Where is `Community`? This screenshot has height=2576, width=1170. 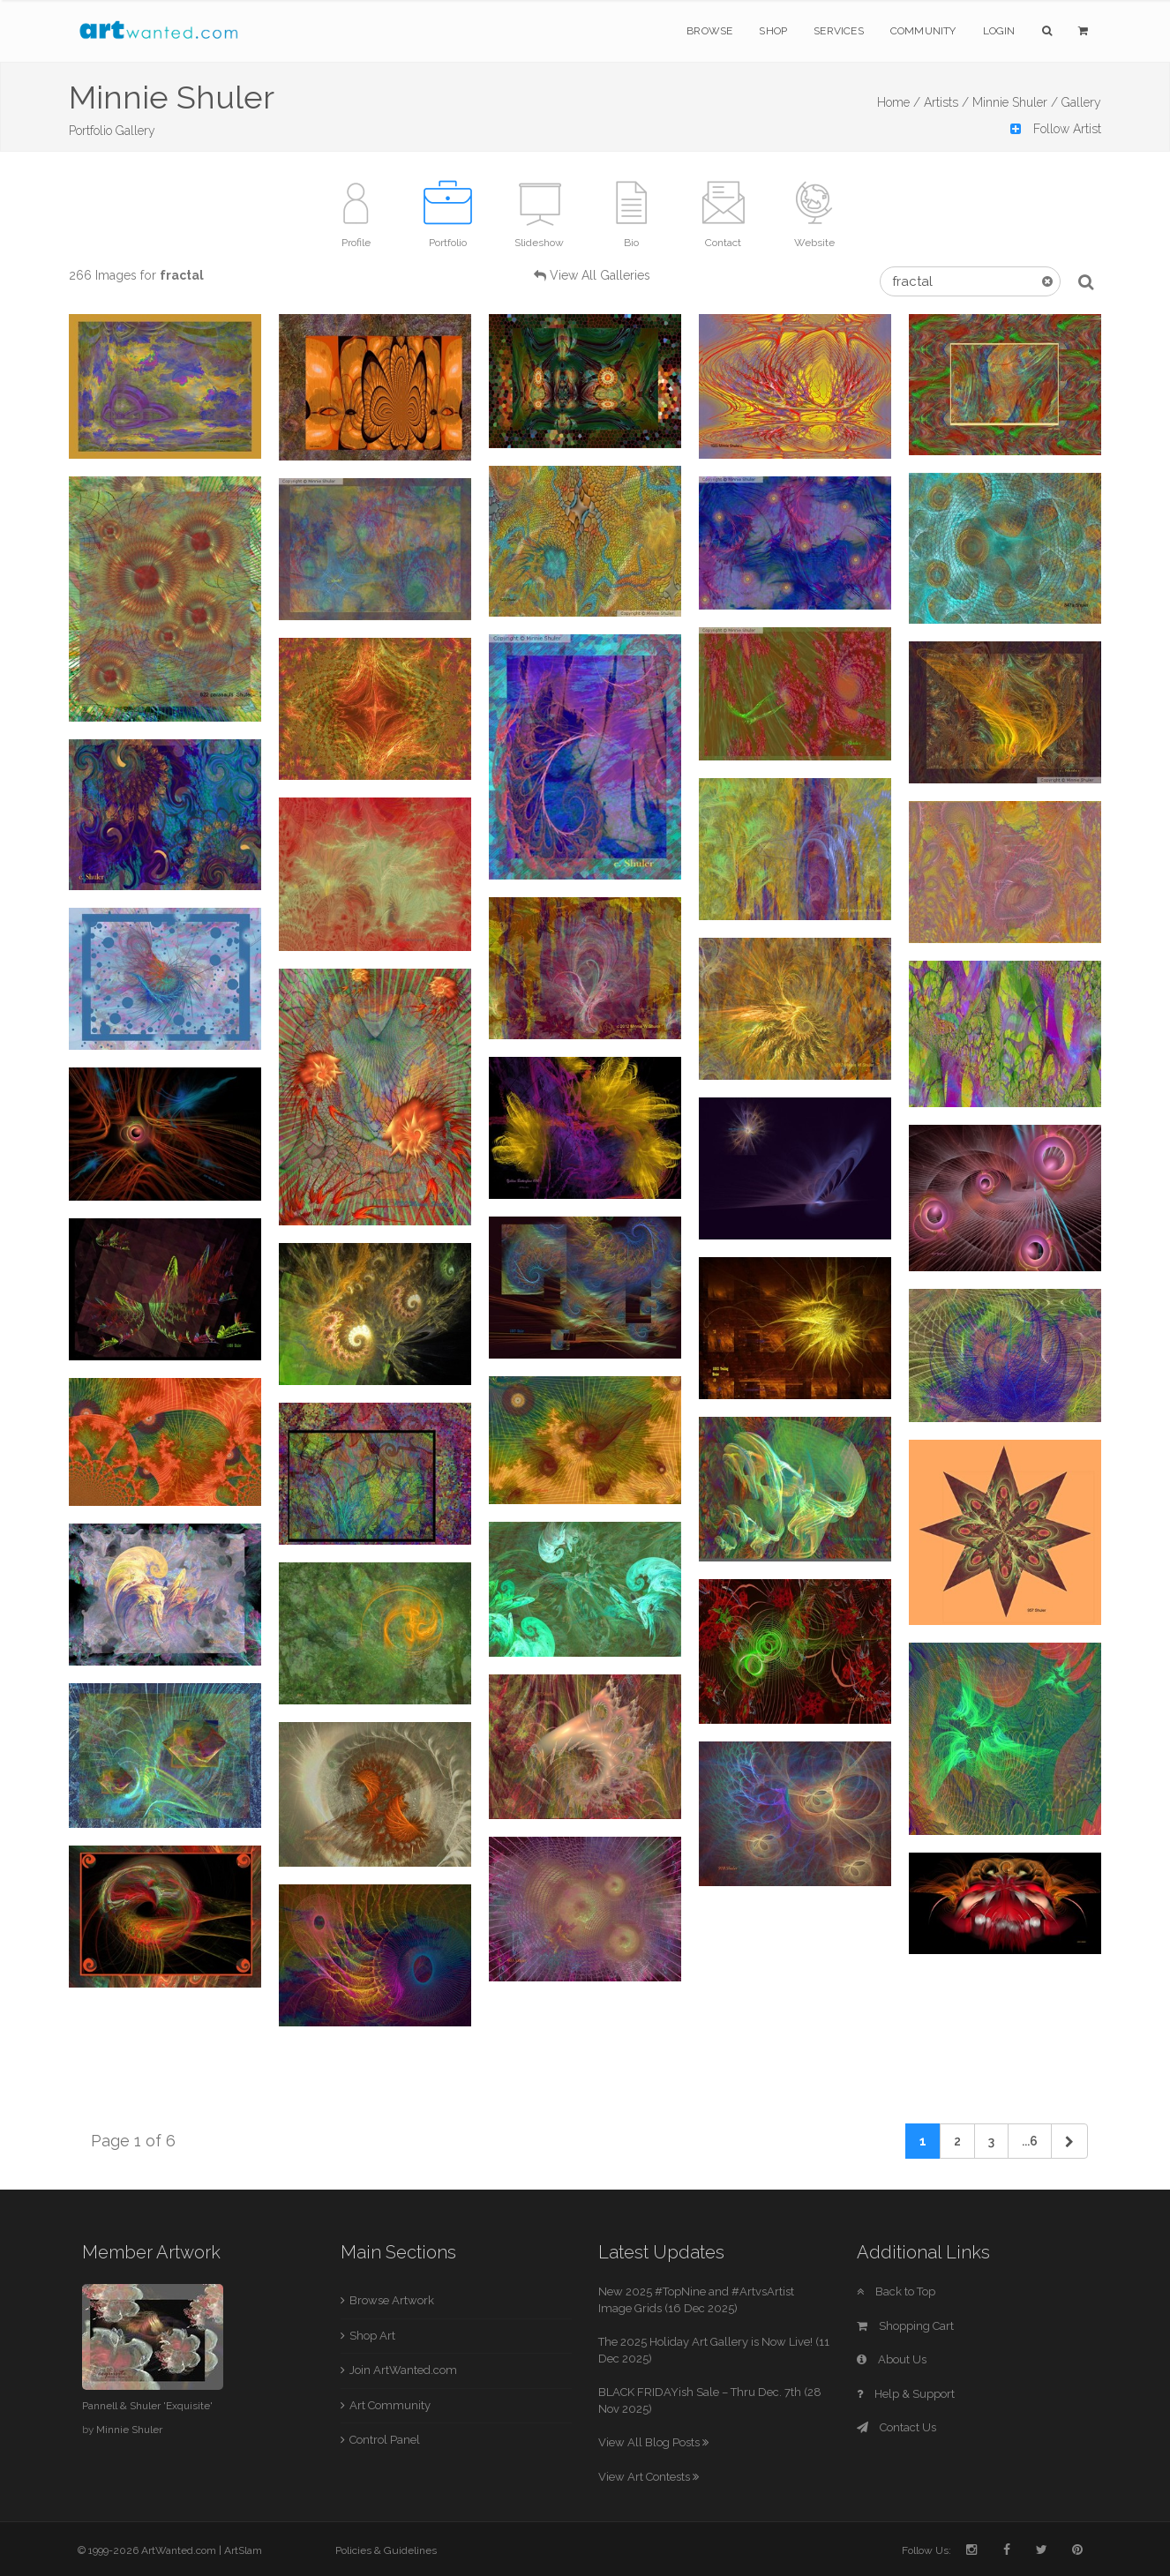
Community is located at coordinates (923, 31).